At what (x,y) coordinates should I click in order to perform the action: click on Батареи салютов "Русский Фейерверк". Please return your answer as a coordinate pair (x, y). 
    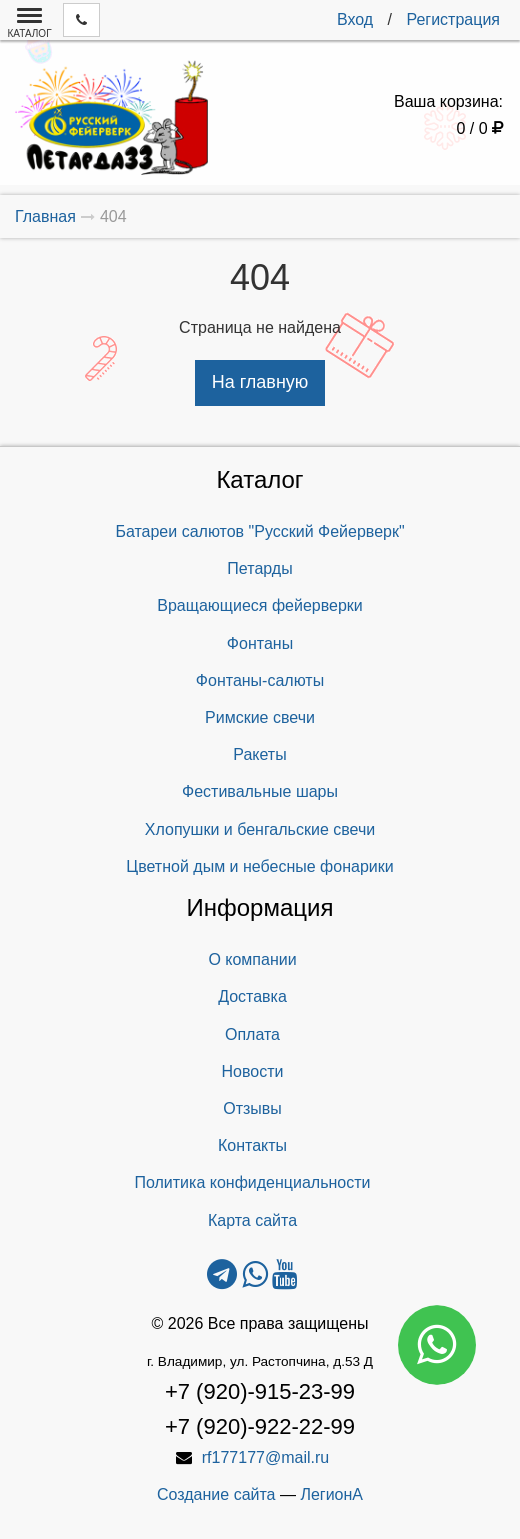
    Looking at the image, I should click on (259, 531).